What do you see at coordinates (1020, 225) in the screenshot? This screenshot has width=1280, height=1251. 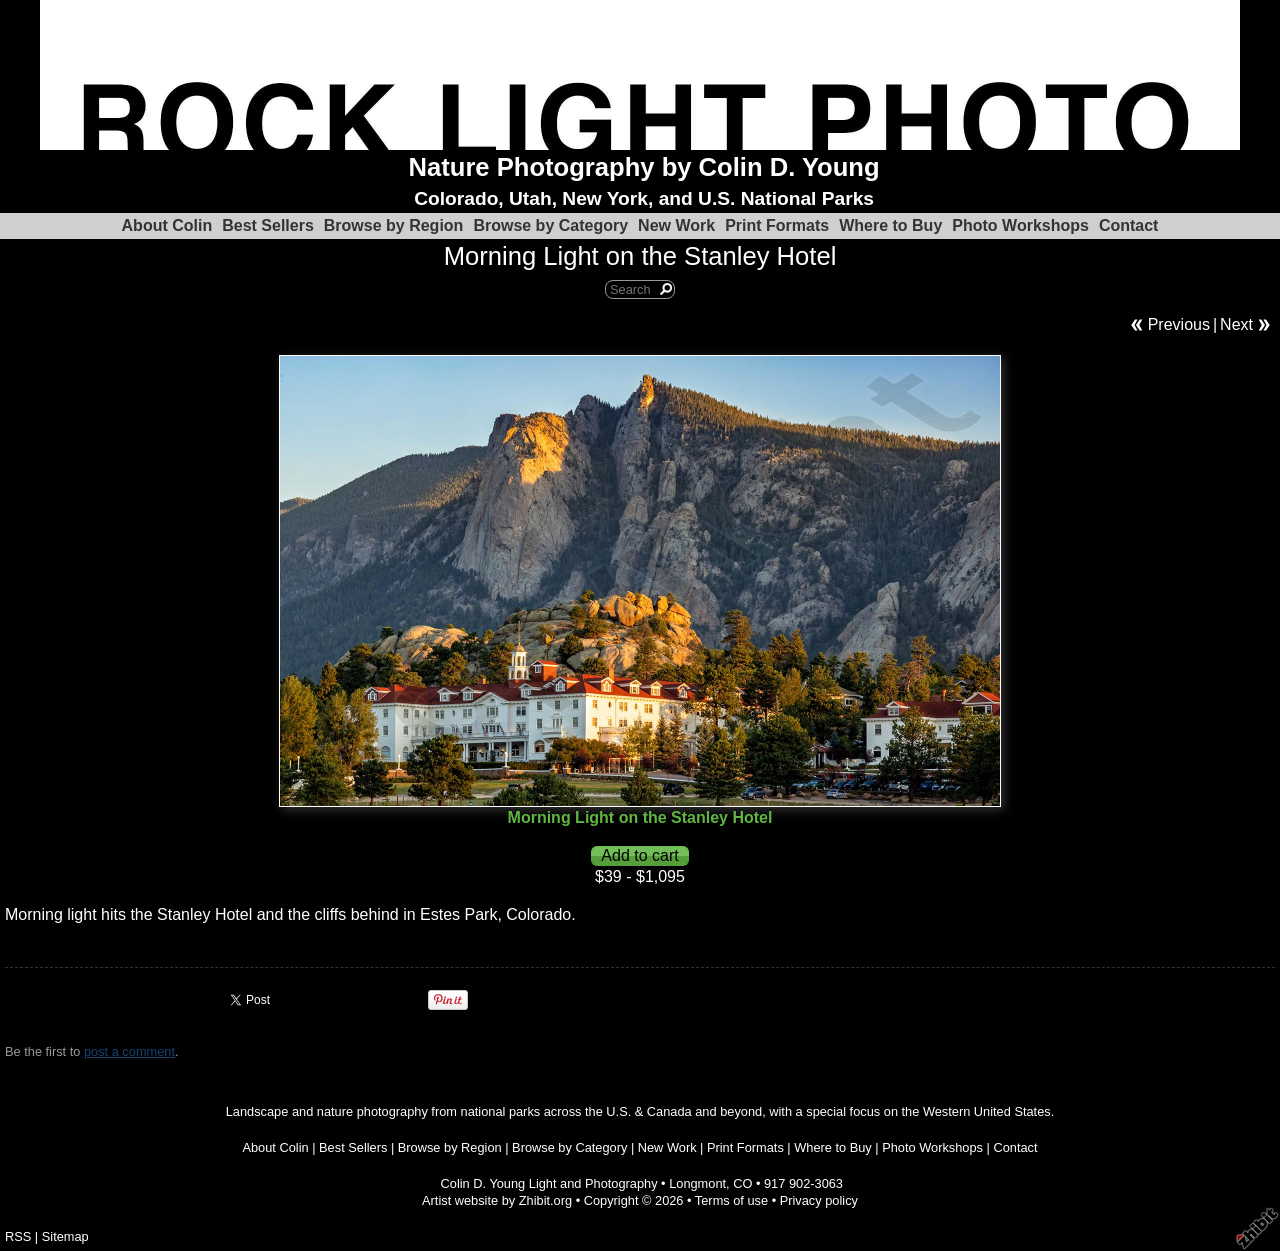 I see `Photo Workshops` at bounding box center [1020, 225].